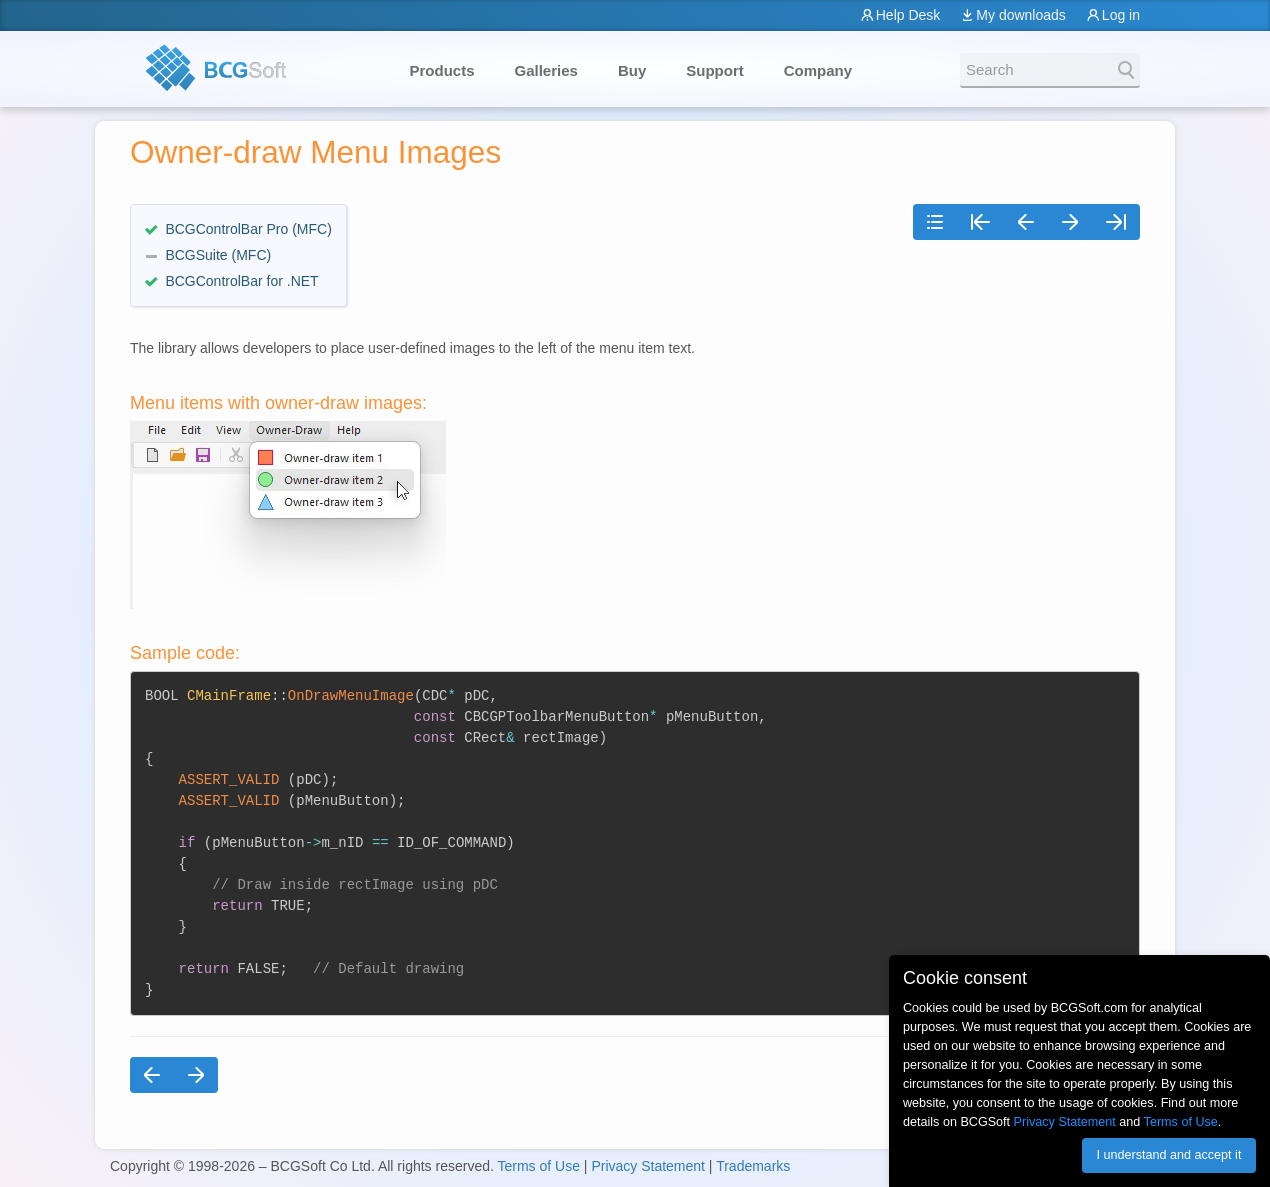 The image size is (1270, 1187). Describe the element at coordinates (648, 1166) in the screenshot. I see `Privacy Statement` at that location.